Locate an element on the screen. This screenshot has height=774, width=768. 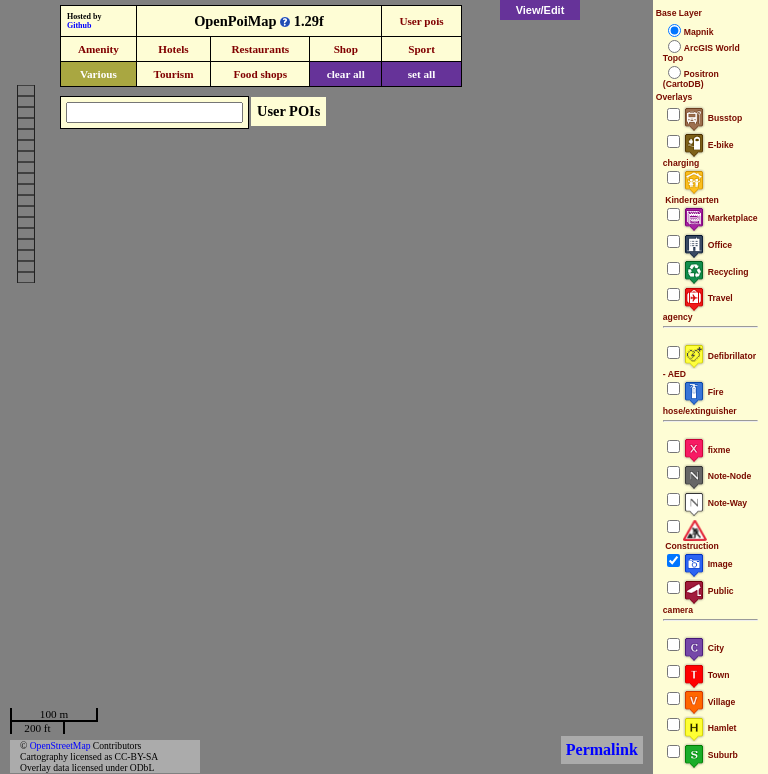
City is located at coordinates (703, 648).